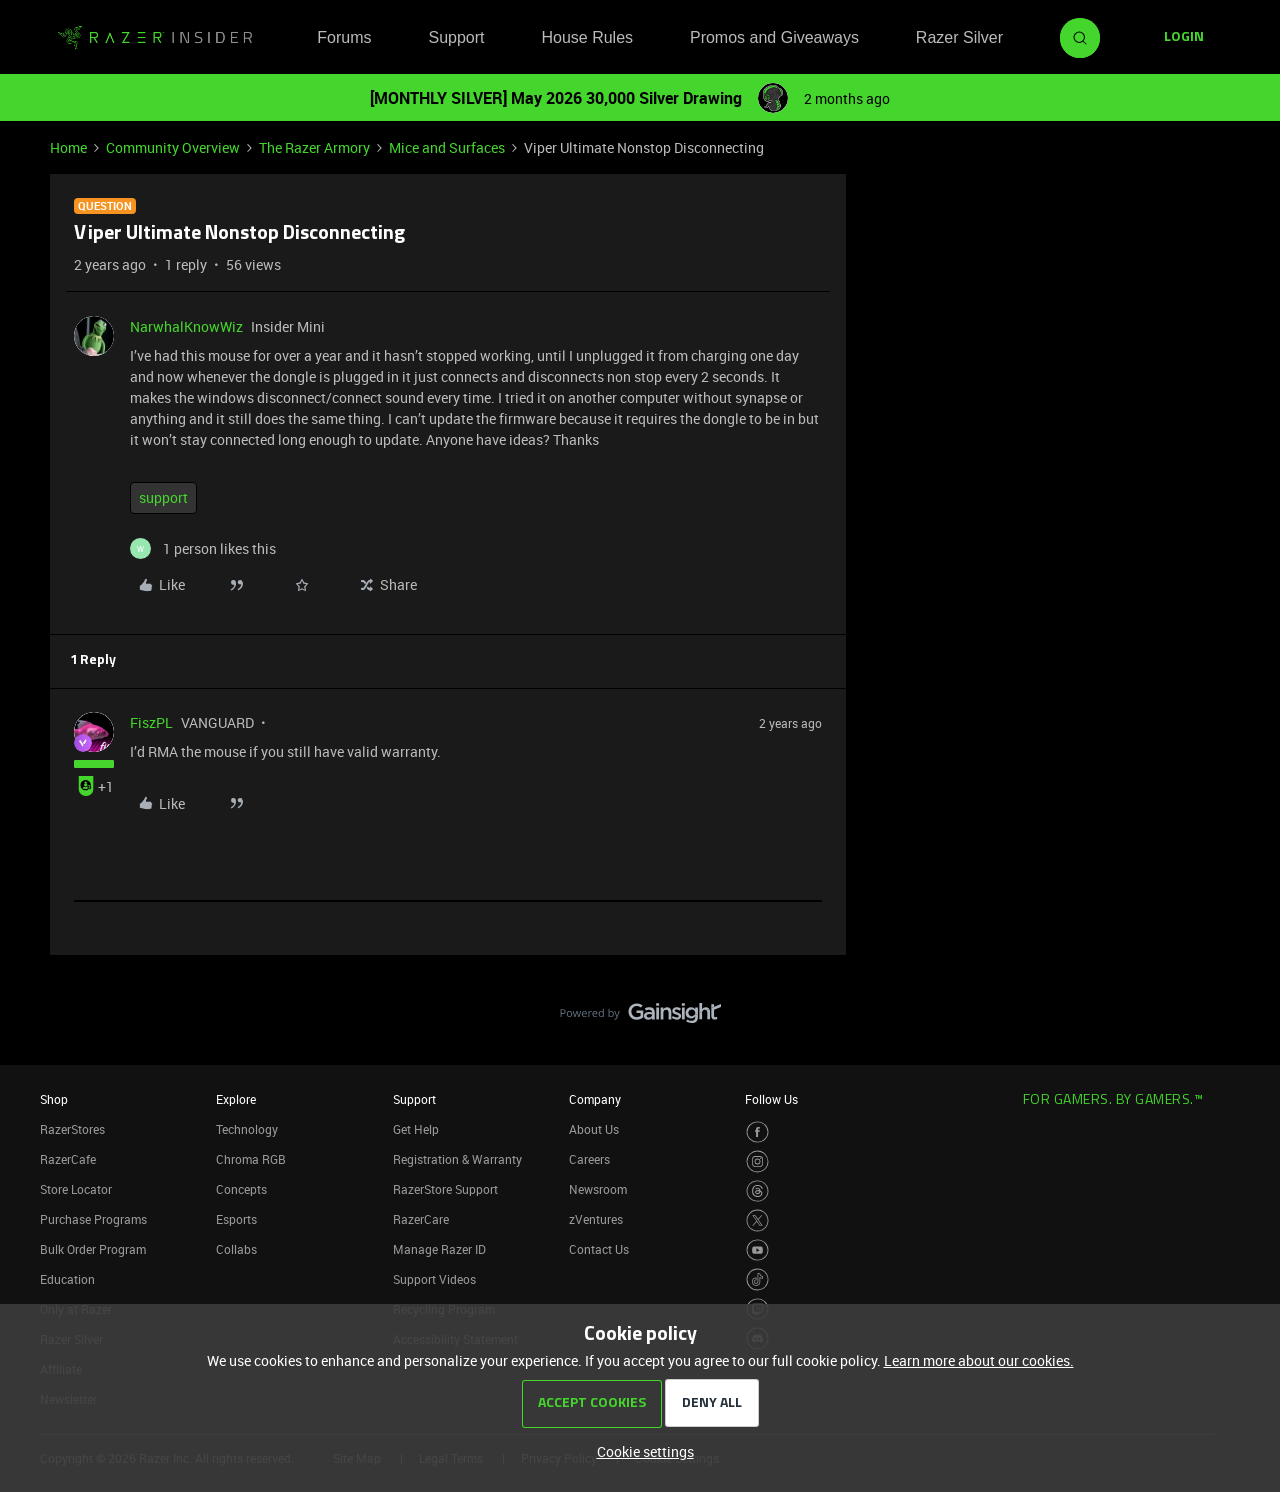 The height and width of the screenshot is (1492, 1280). I want to click on Registration & Warranty, so click(457, 1159).